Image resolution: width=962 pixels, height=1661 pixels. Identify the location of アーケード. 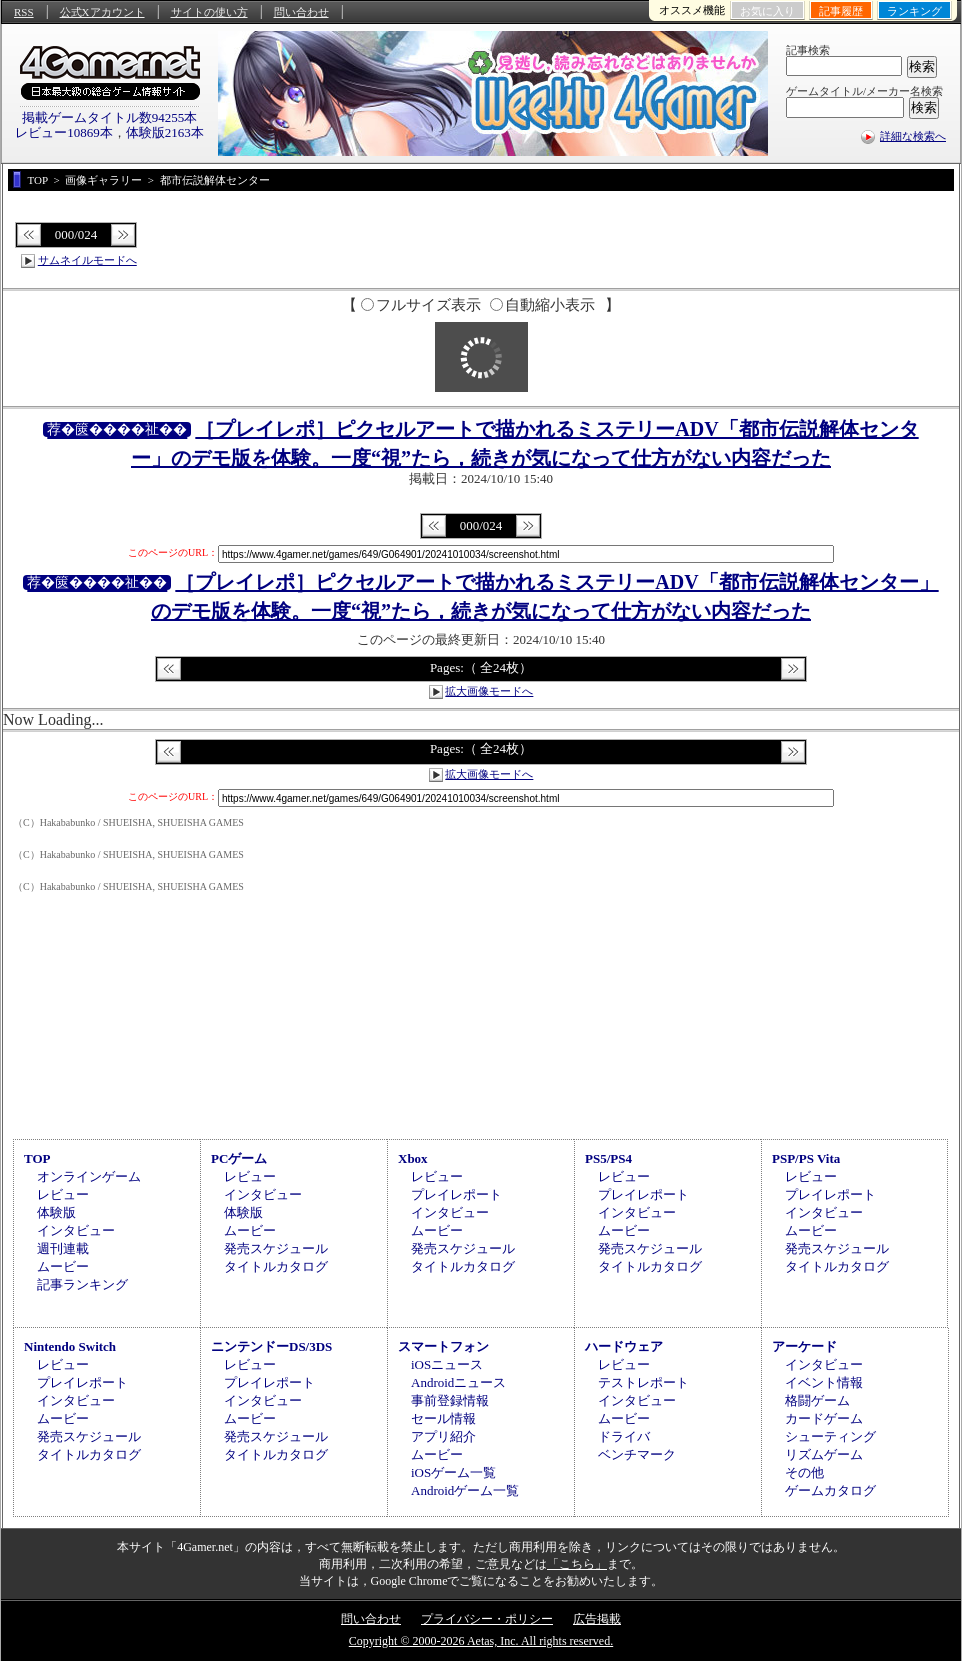
(804, 1346).